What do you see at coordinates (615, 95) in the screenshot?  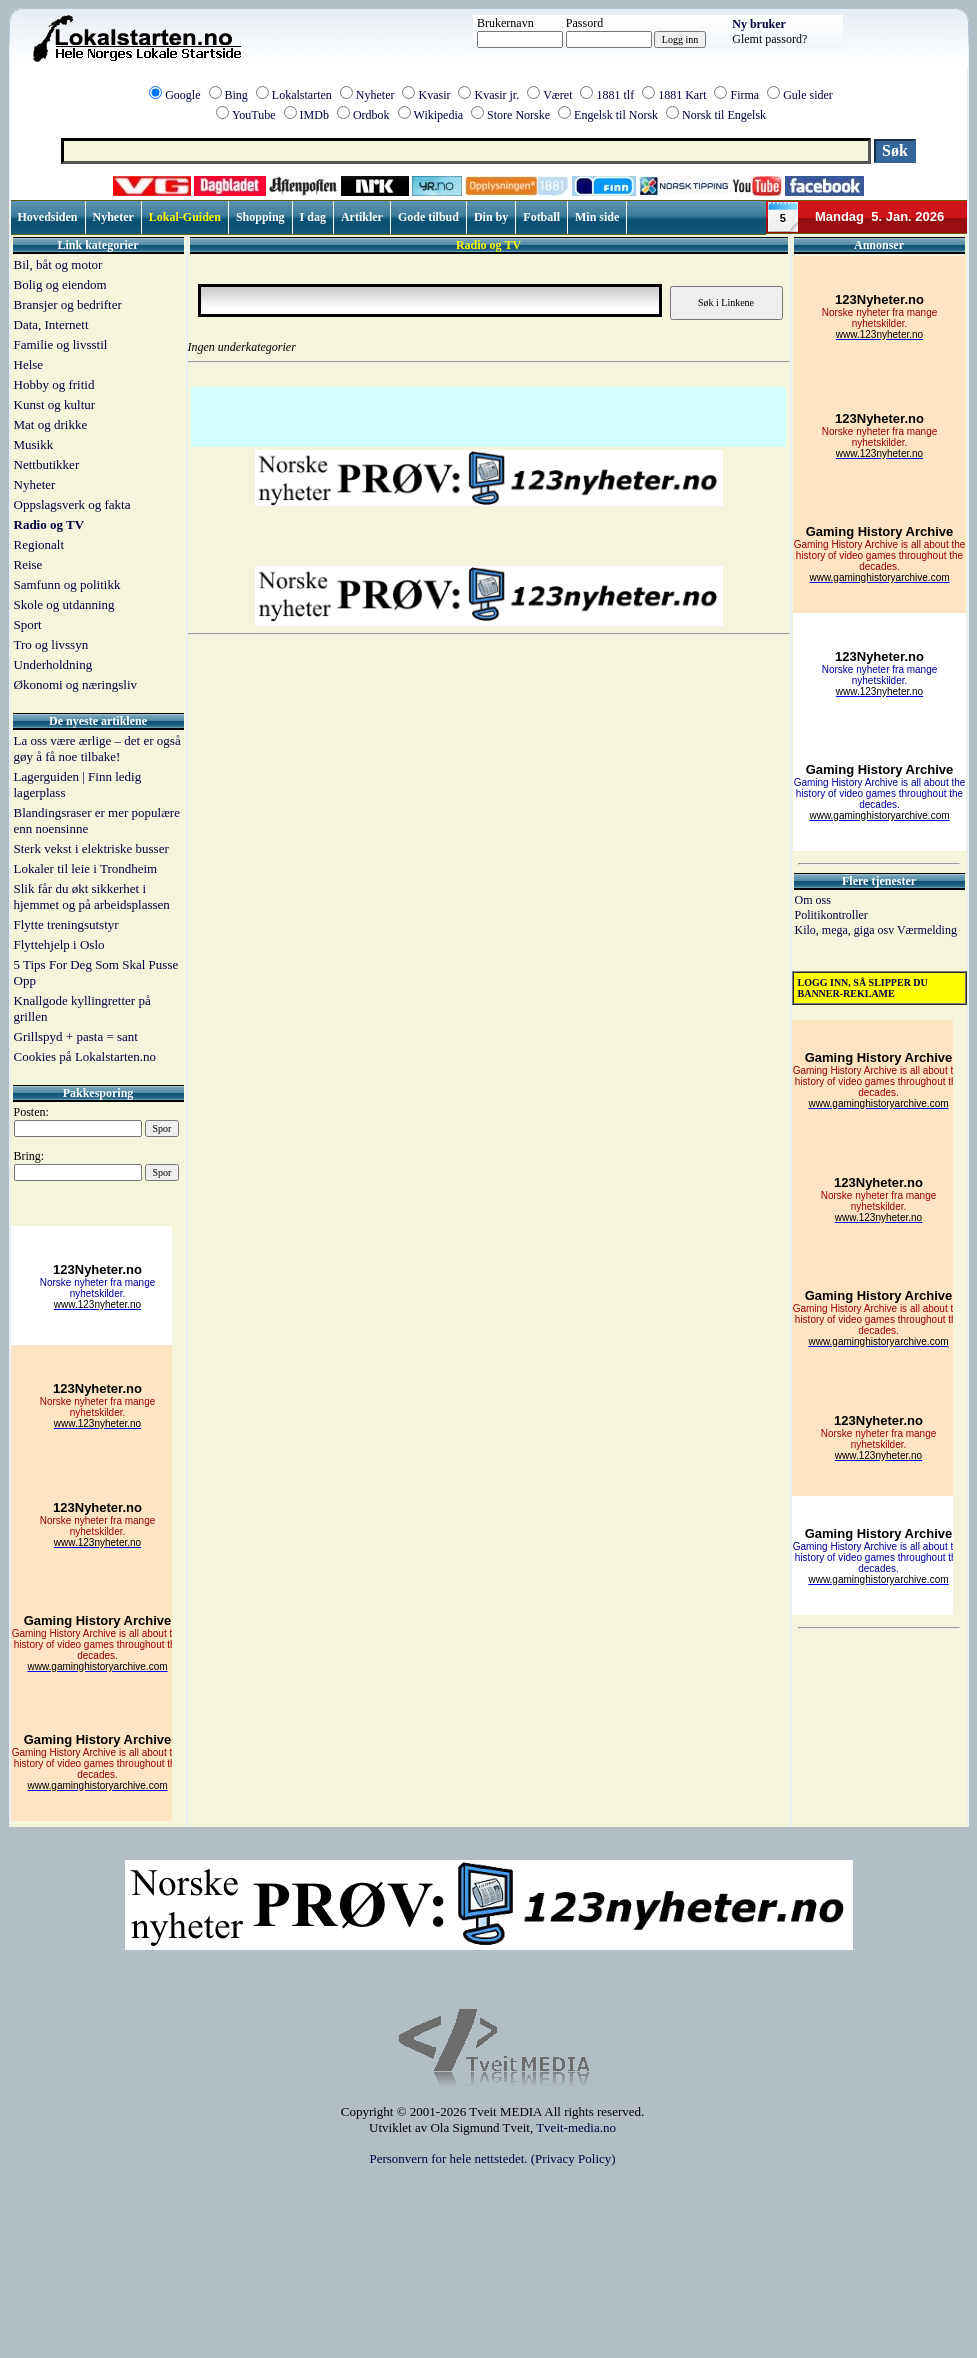 I see `1881 tlf` at bounding box center [615, 95].